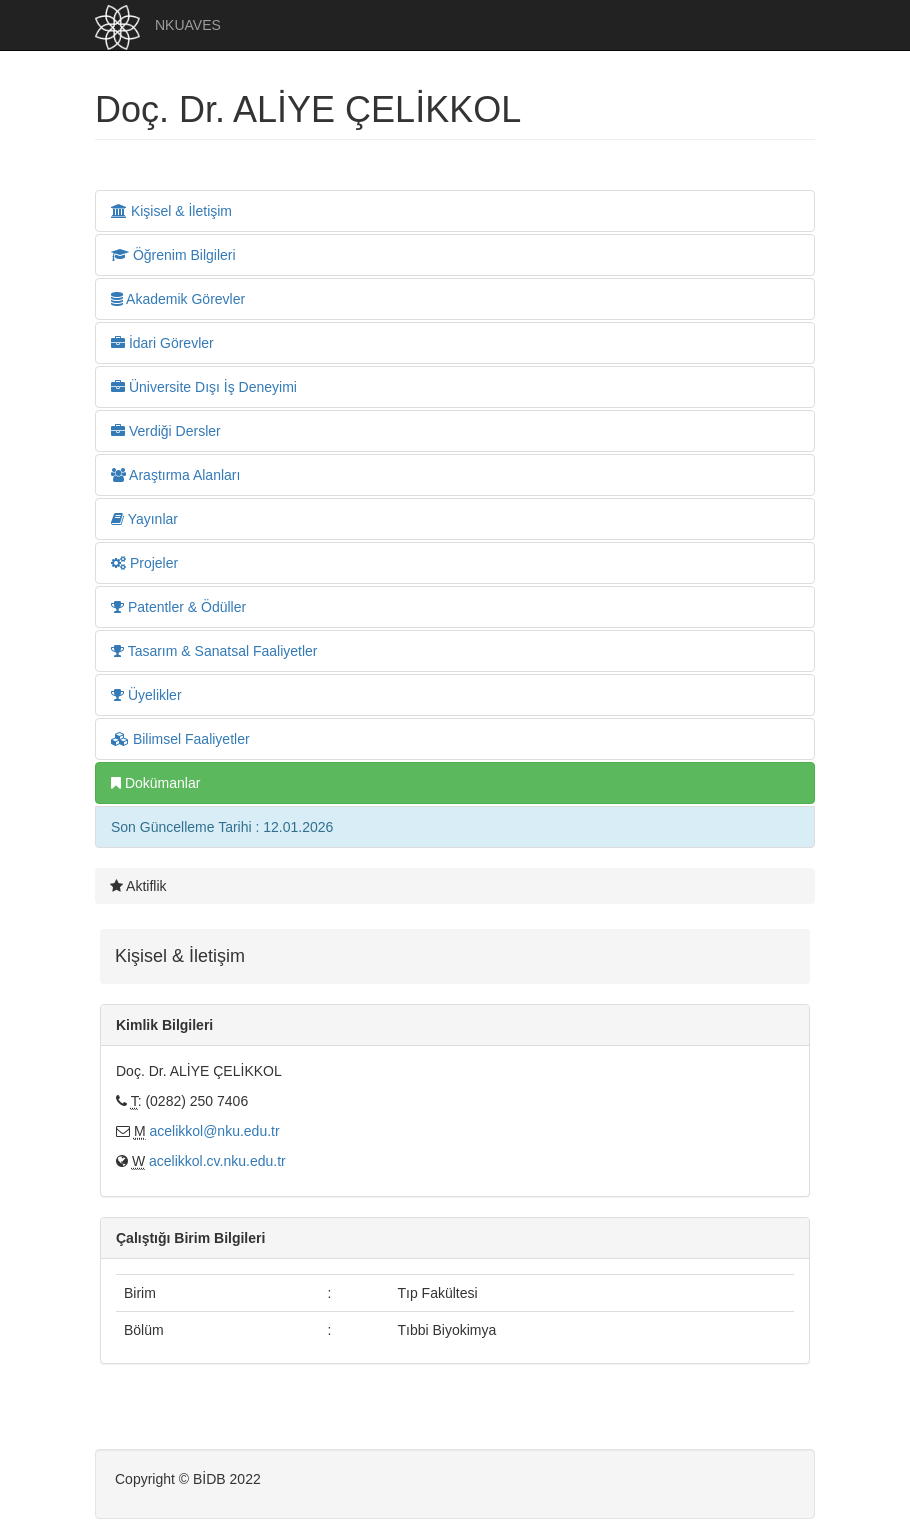  What do you see at coordinates (214, 651) in the screenshot?
I see `Tasarım & Sanatsal Faaliyetler` at bounding box center [214, 651].